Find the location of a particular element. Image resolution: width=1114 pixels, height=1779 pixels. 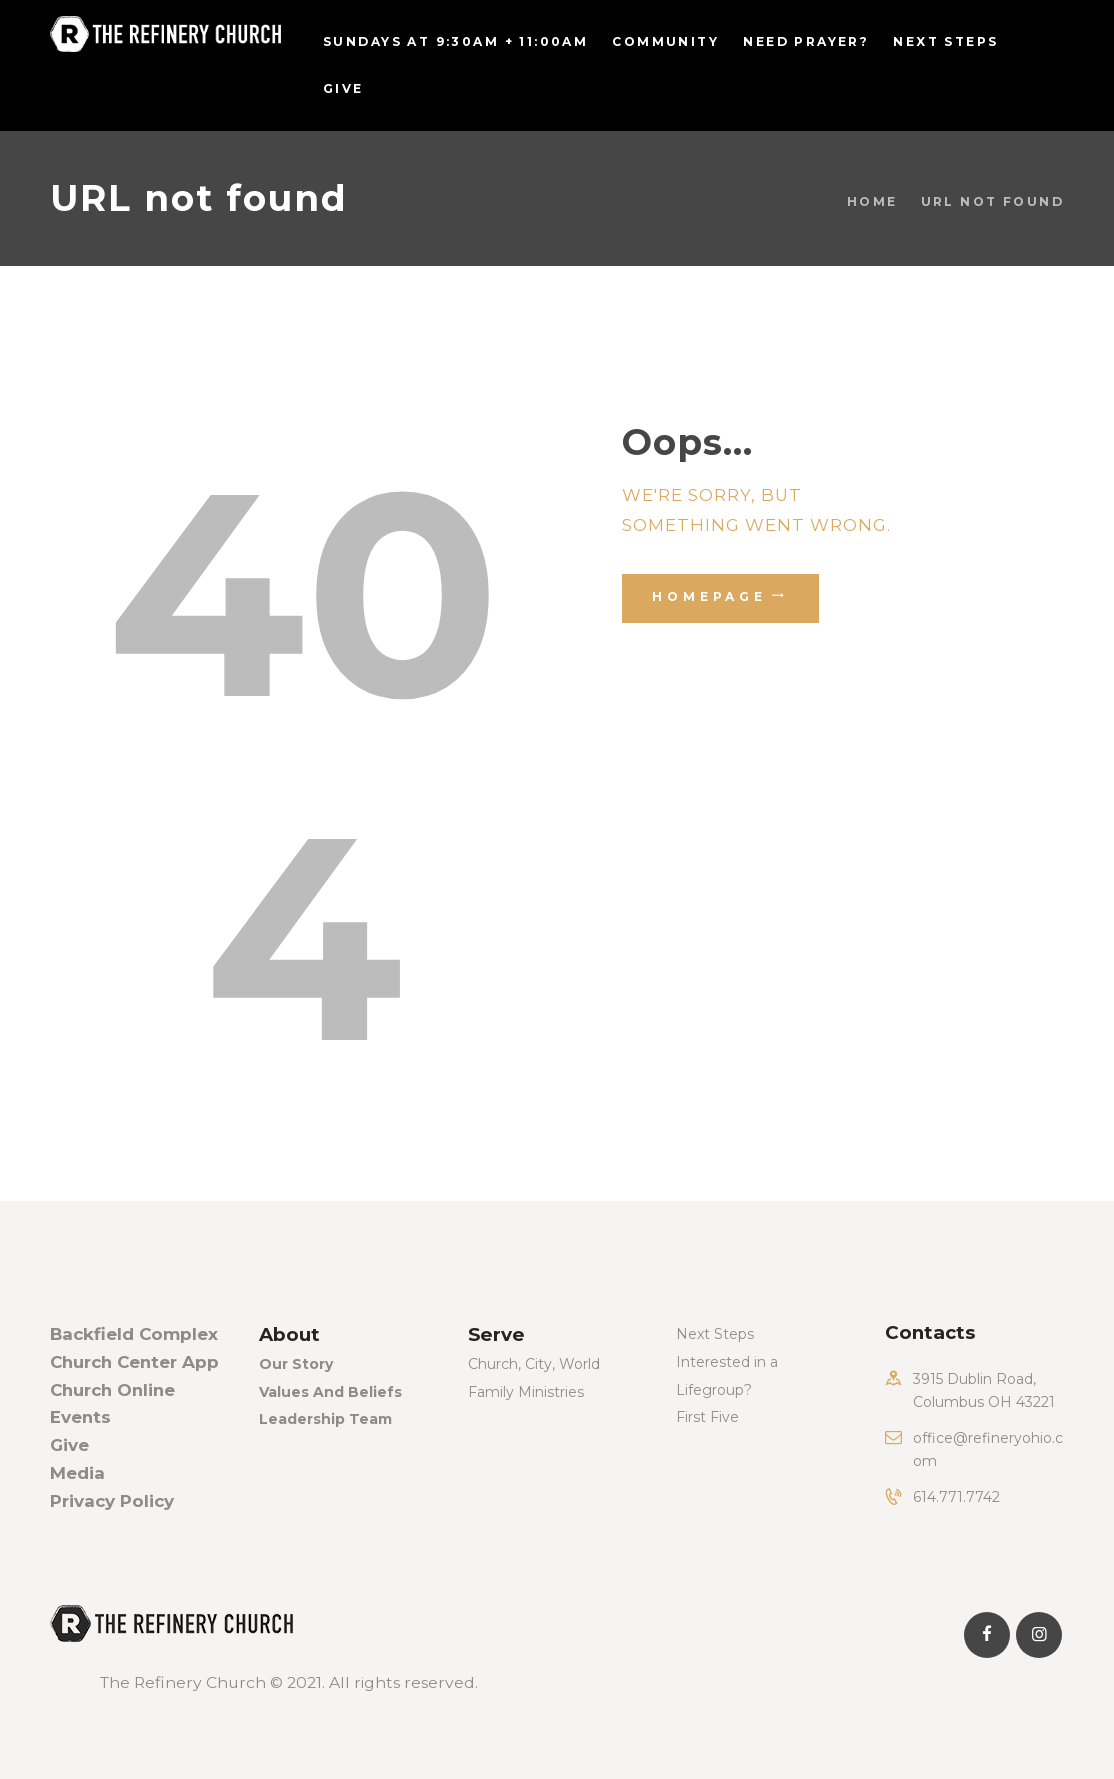

614.771.7742 is located at coordinates (956, 1497).